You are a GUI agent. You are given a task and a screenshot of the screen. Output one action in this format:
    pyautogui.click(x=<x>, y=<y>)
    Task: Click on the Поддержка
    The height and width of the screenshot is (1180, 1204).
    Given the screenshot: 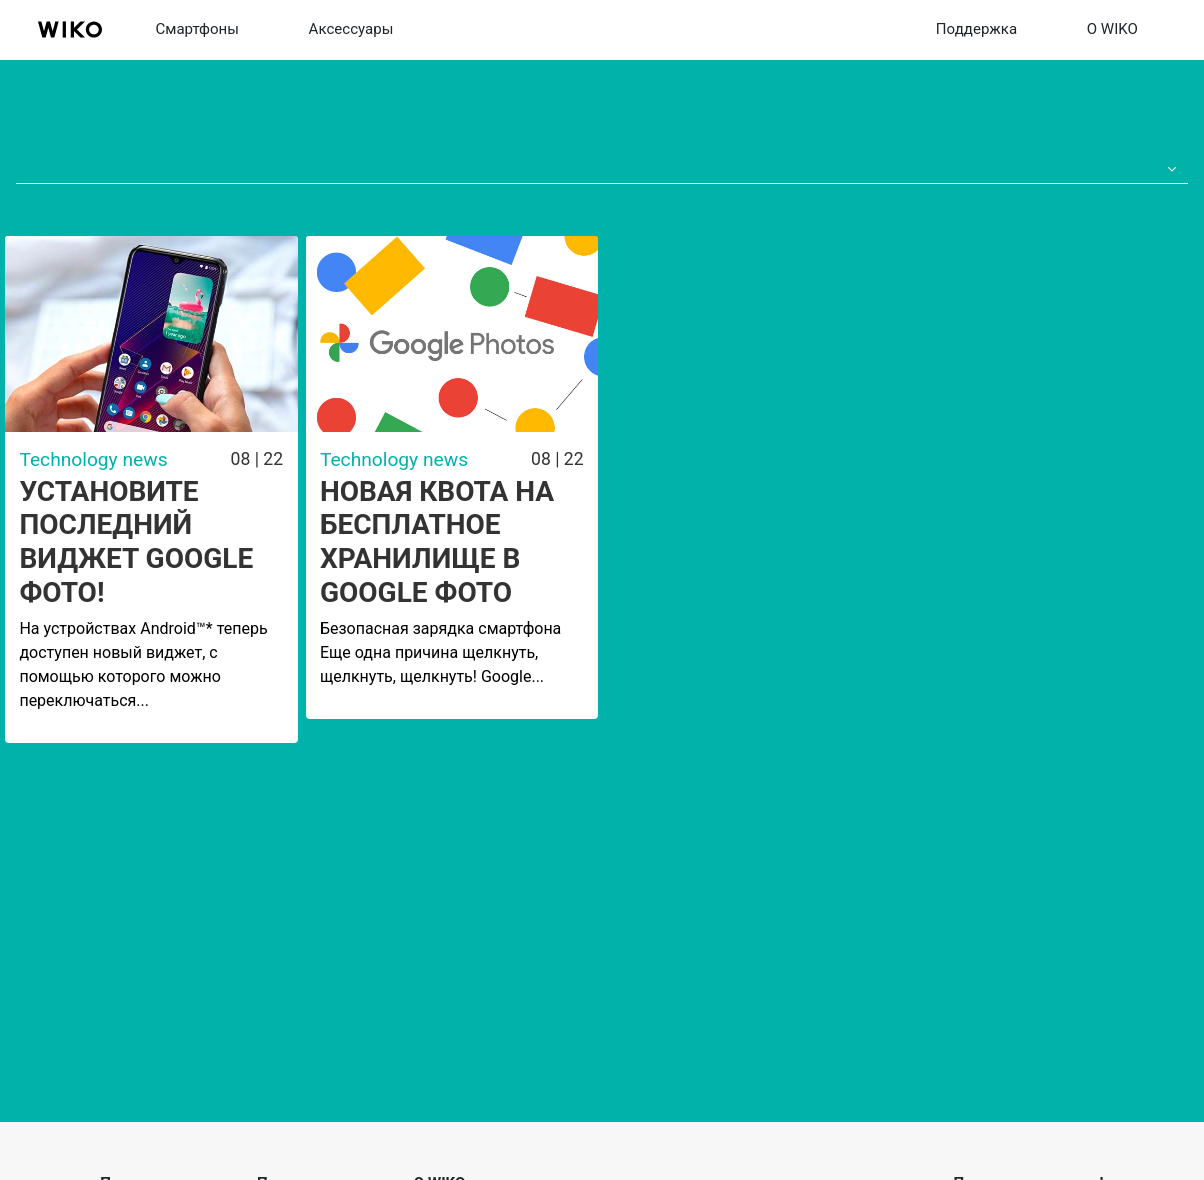 What is the action you would take?
    pyautogui.click(x=976, y=29)
    